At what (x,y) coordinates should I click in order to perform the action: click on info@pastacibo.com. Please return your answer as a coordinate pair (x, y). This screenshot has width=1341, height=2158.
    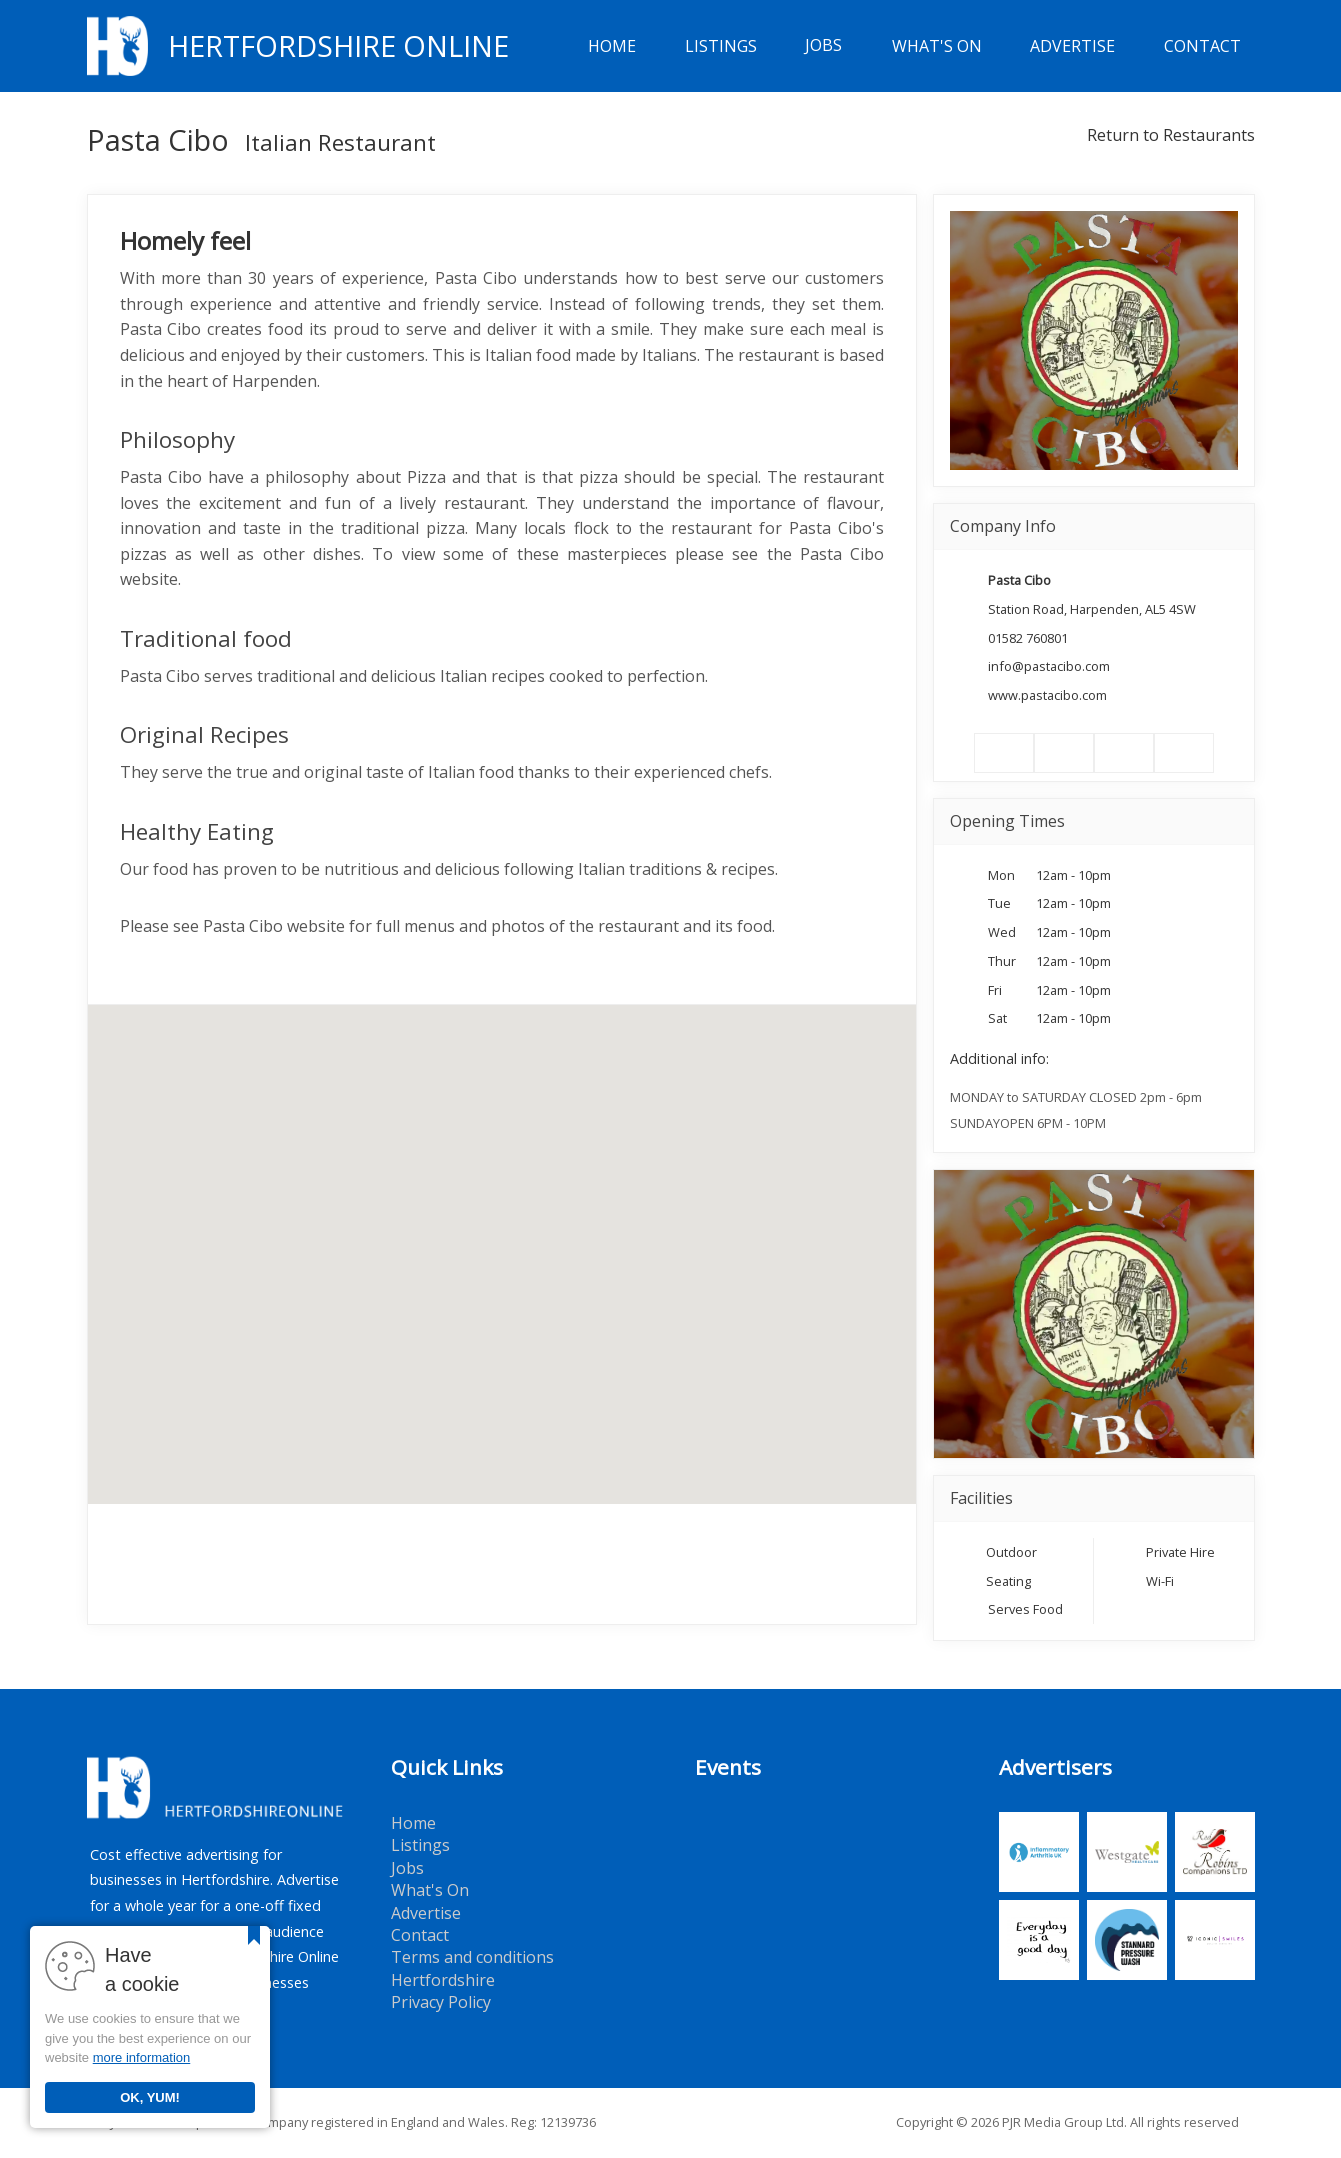
    Looking at the image, I should click on (1049, 666).